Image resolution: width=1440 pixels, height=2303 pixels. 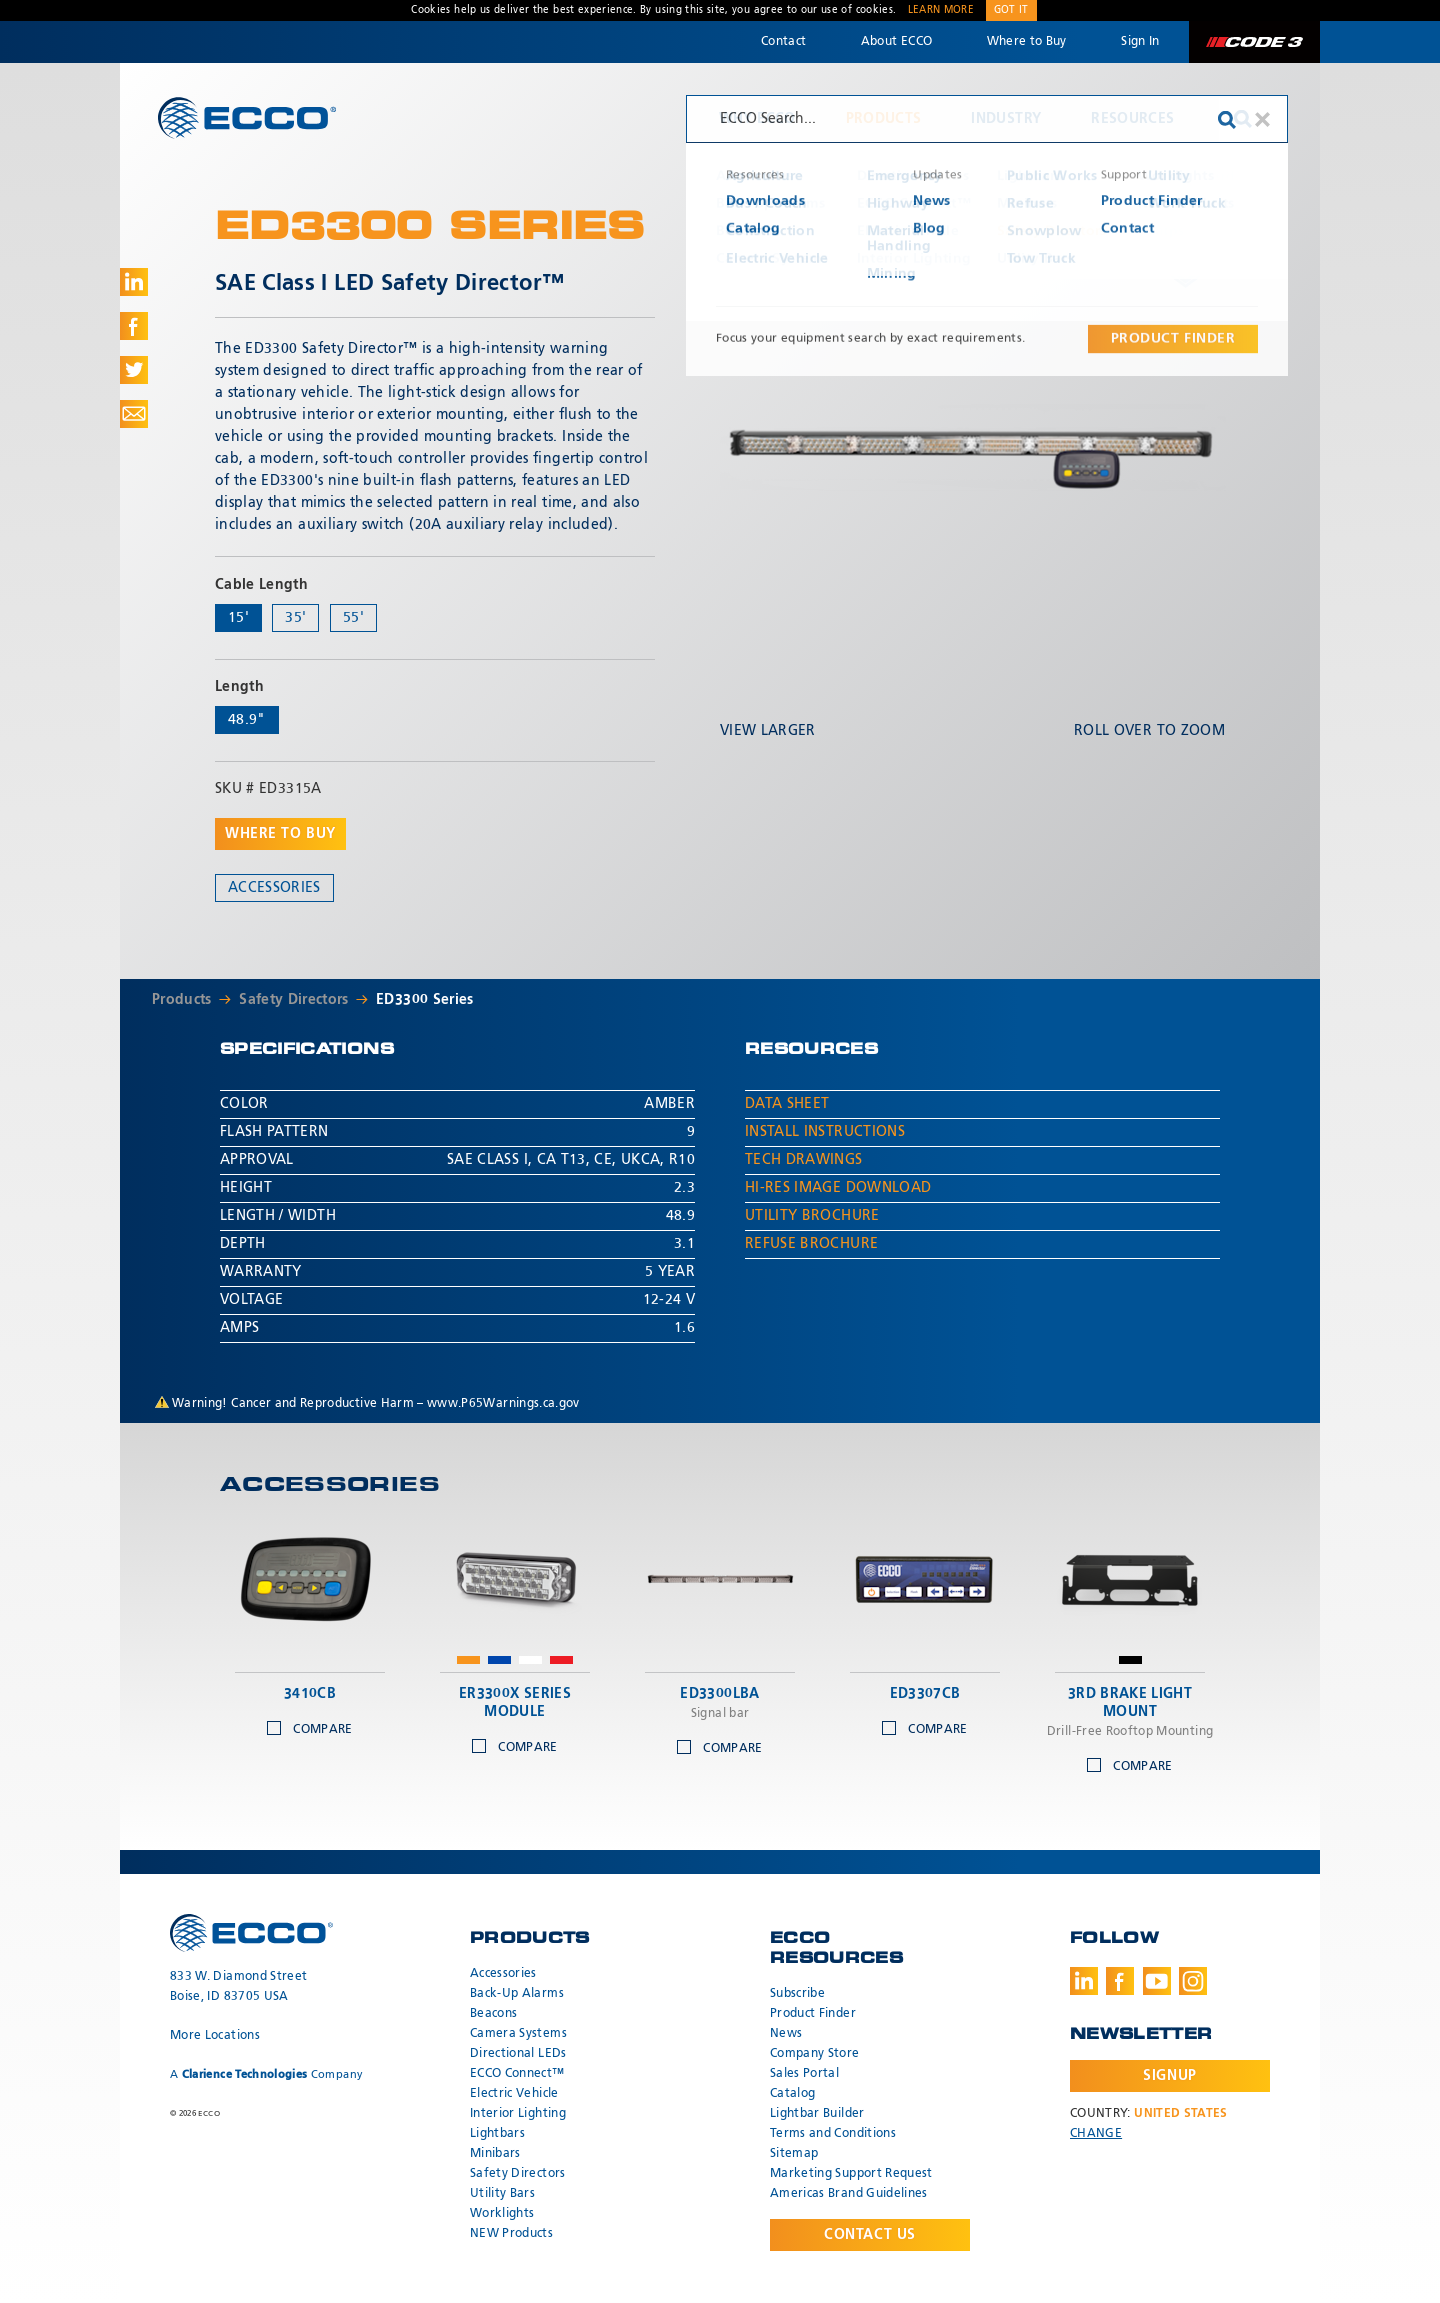 What do you see at coordinates (517, 1994) in the screenshot?
I see `Back-Up Alarms` at bounding box center [517, 1994].